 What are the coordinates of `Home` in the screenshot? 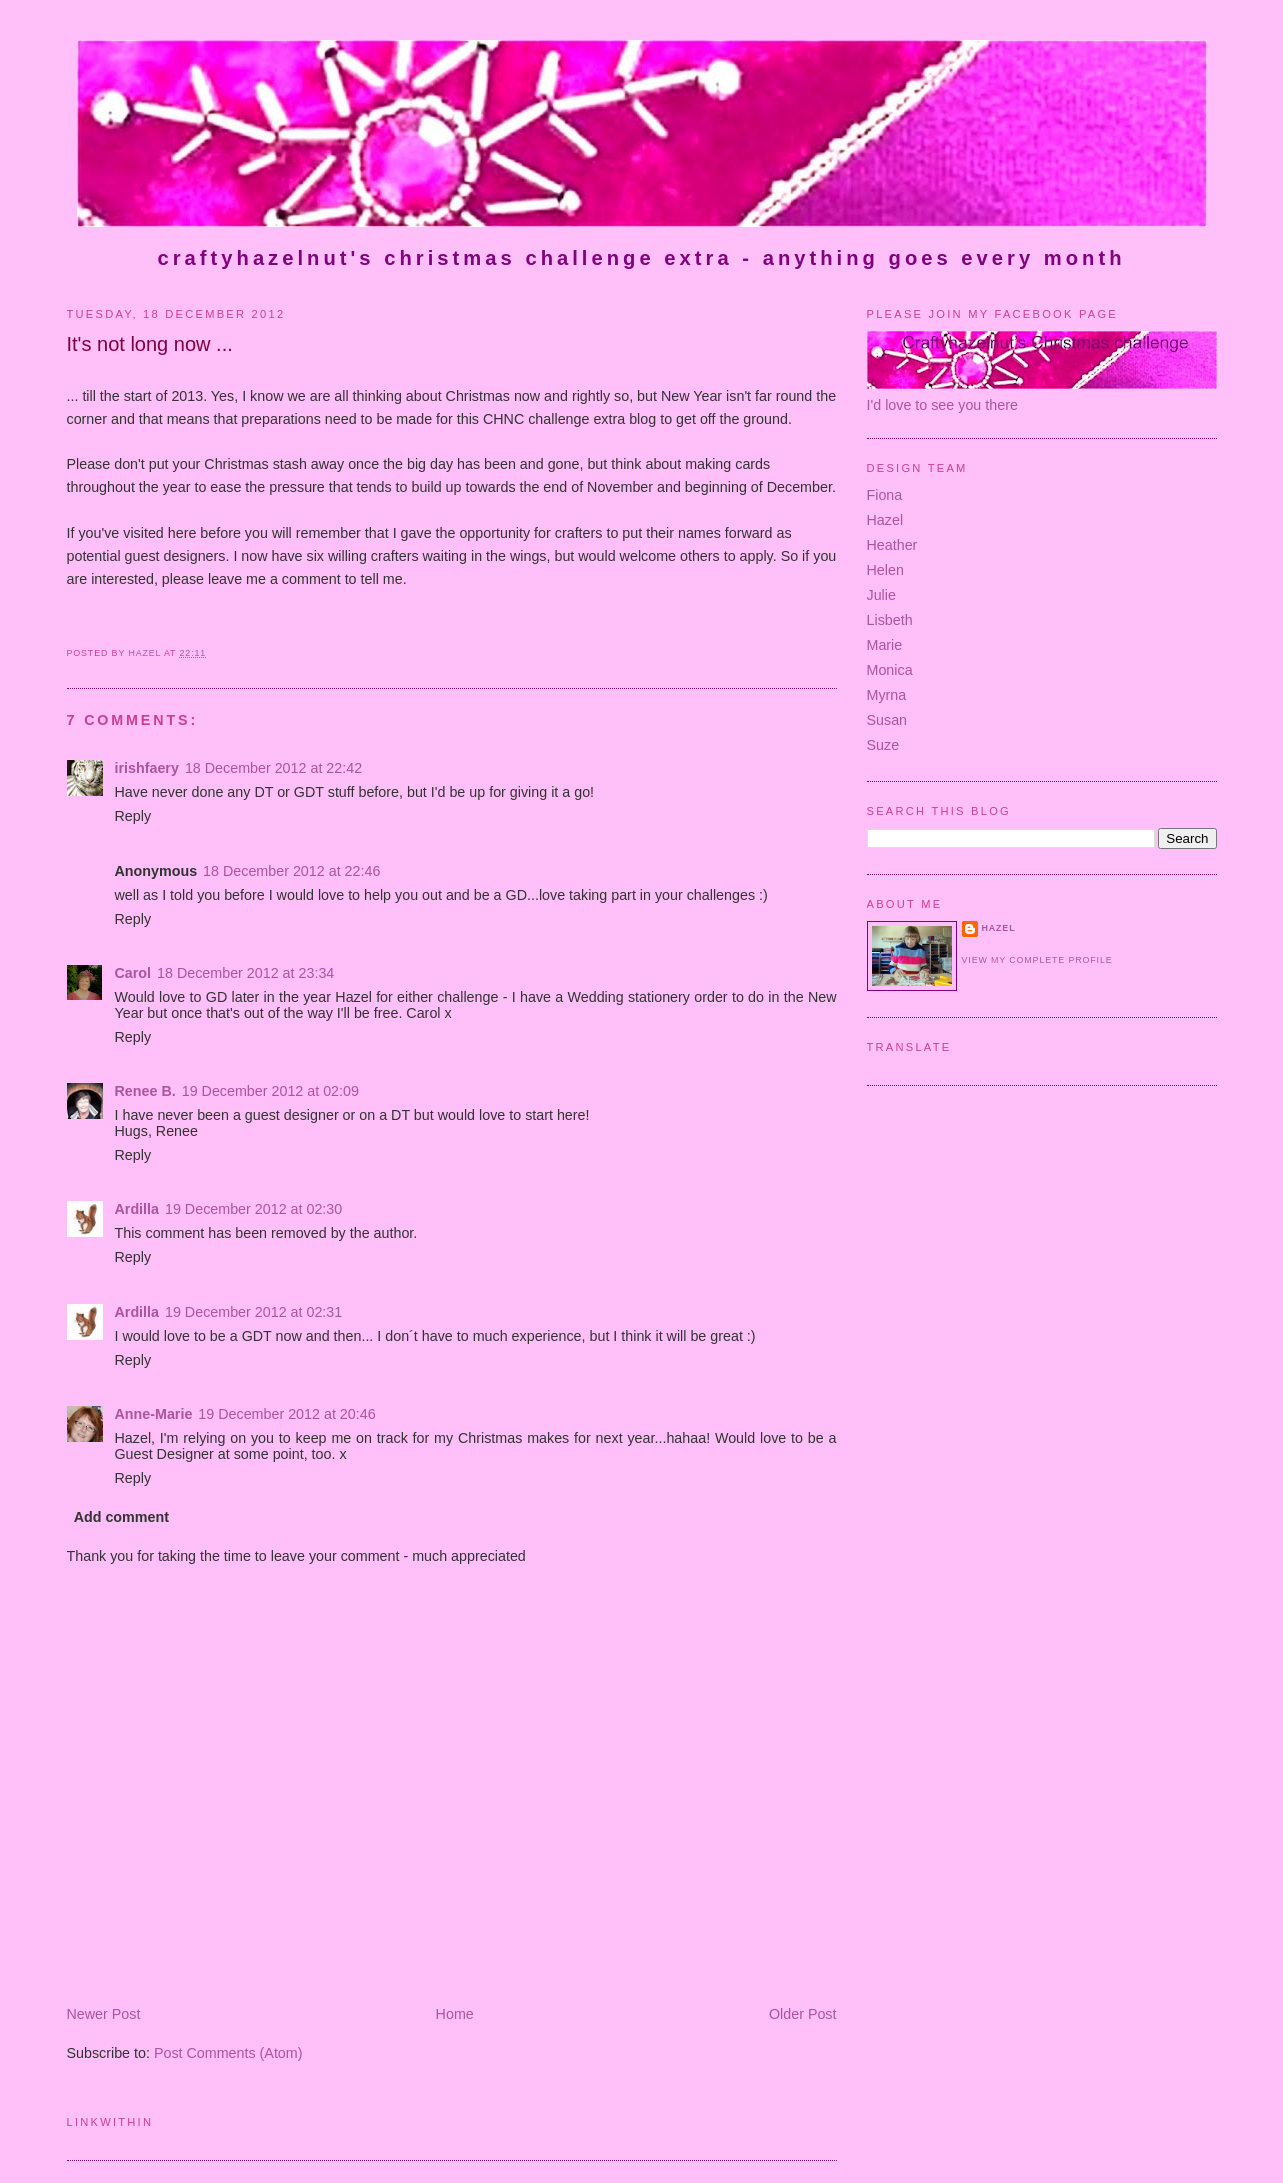 It's located at (455, 2014).